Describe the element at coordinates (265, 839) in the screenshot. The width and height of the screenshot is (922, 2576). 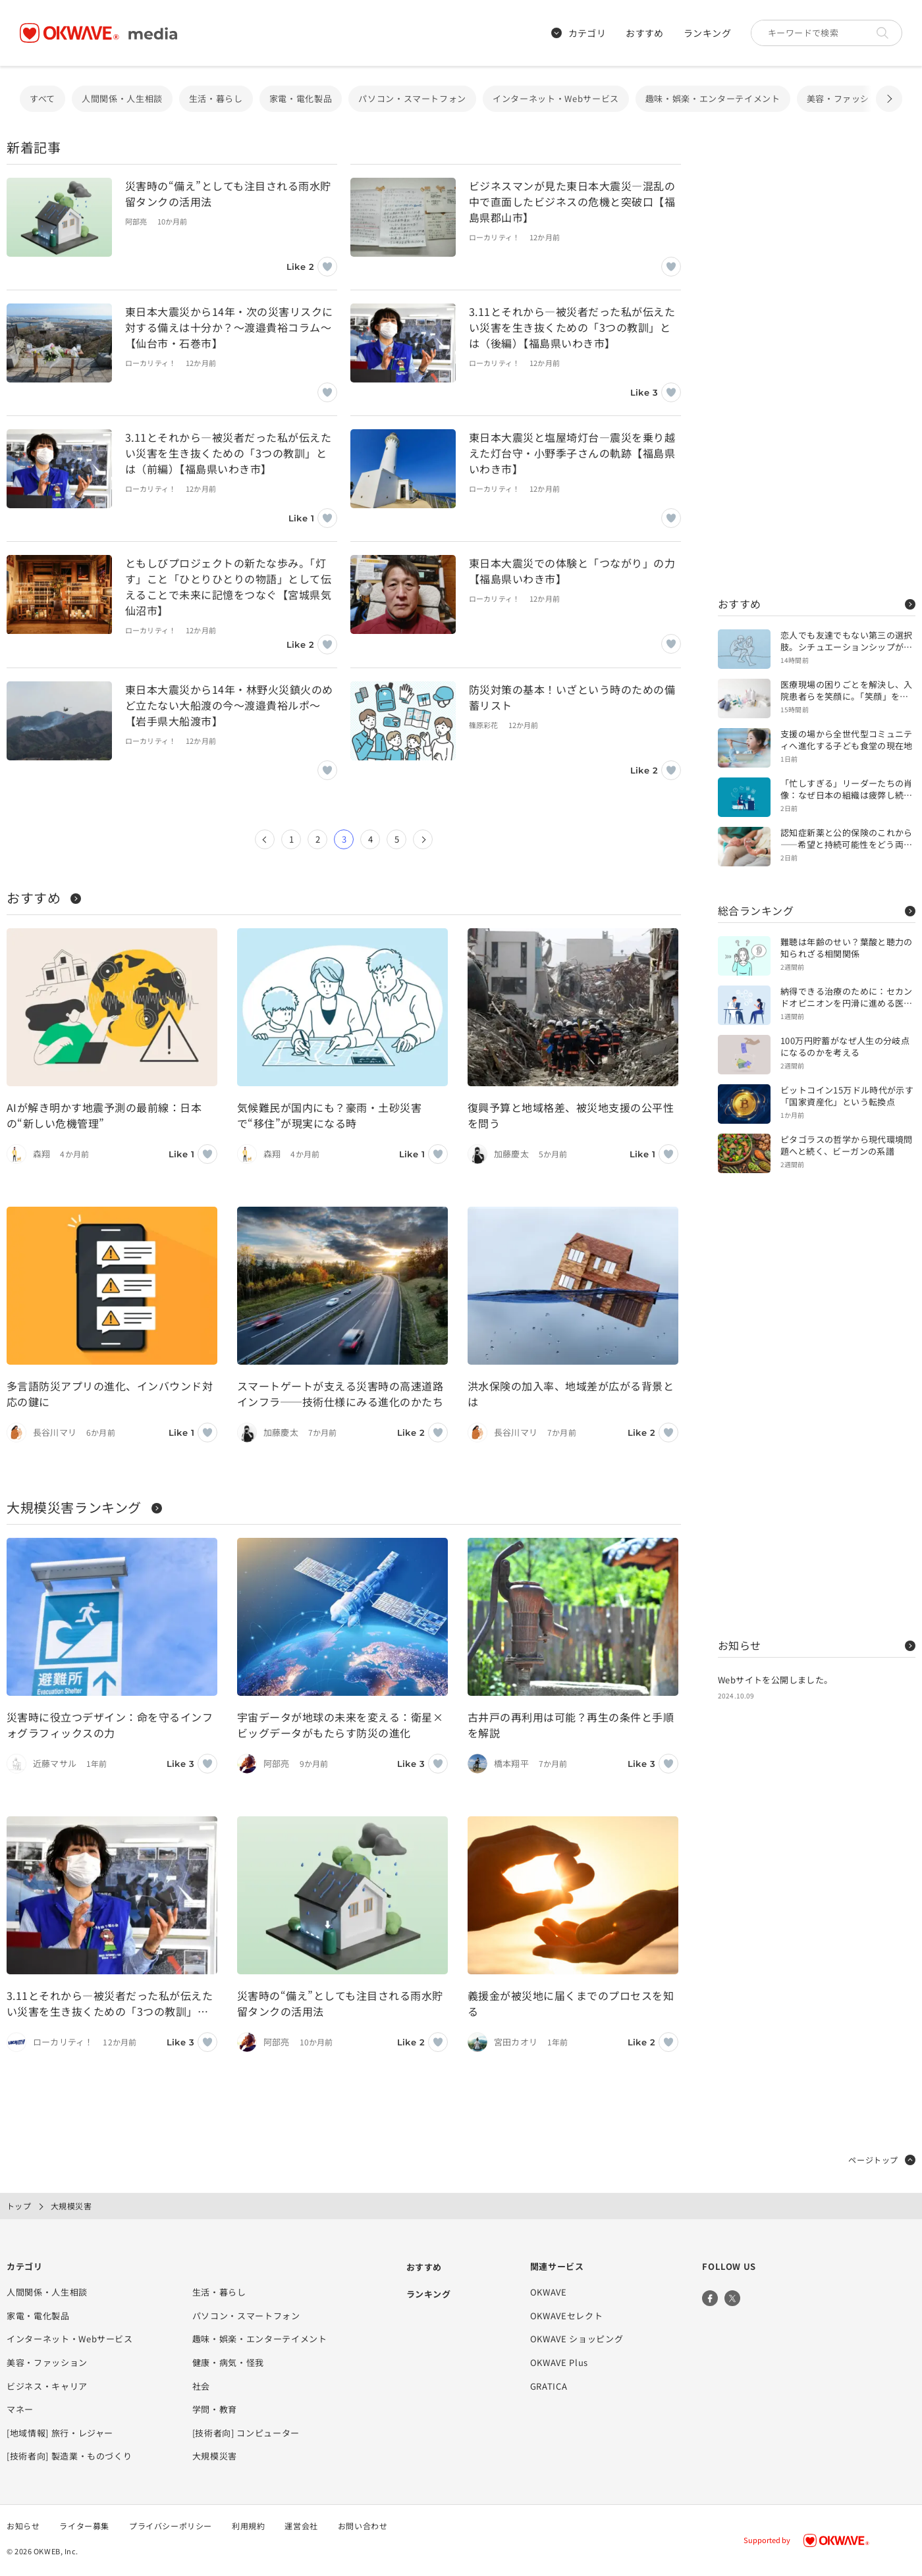
I see `[前のページ]` at that location.